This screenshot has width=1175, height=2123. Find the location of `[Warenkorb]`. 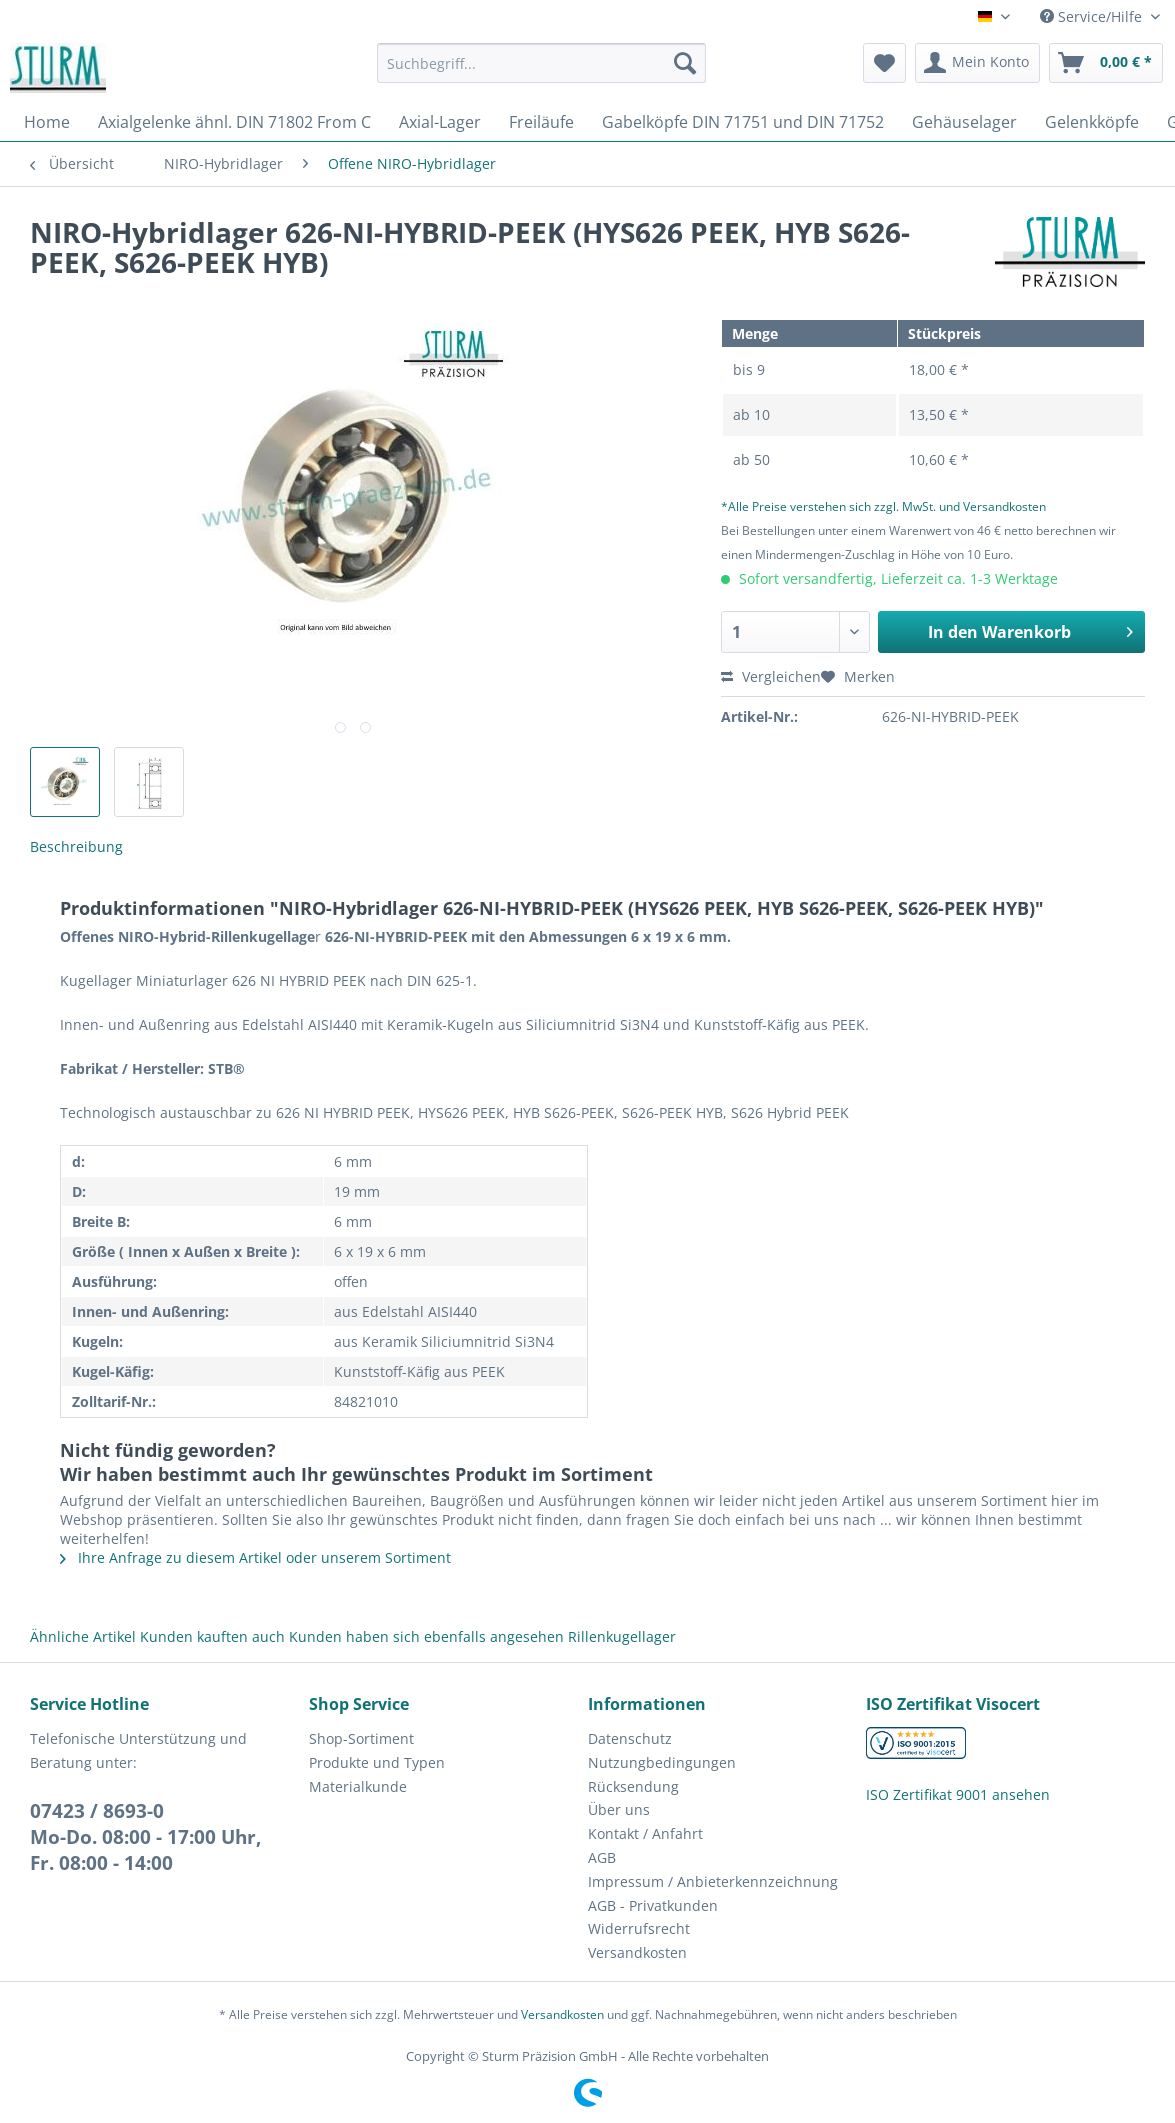

[Warenkorb] is located at coordinates (1106, 63).